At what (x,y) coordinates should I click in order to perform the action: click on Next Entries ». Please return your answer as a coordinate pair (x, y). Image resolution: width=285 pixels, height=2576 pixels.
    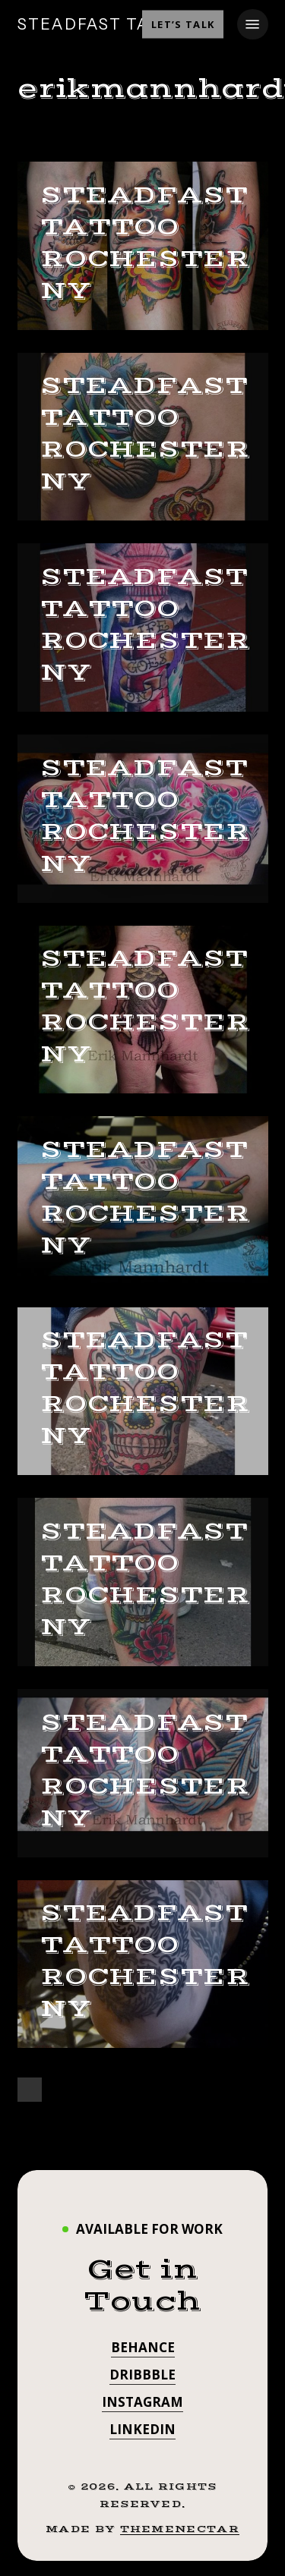
    Looking at the image, I should click on (29, 2089).